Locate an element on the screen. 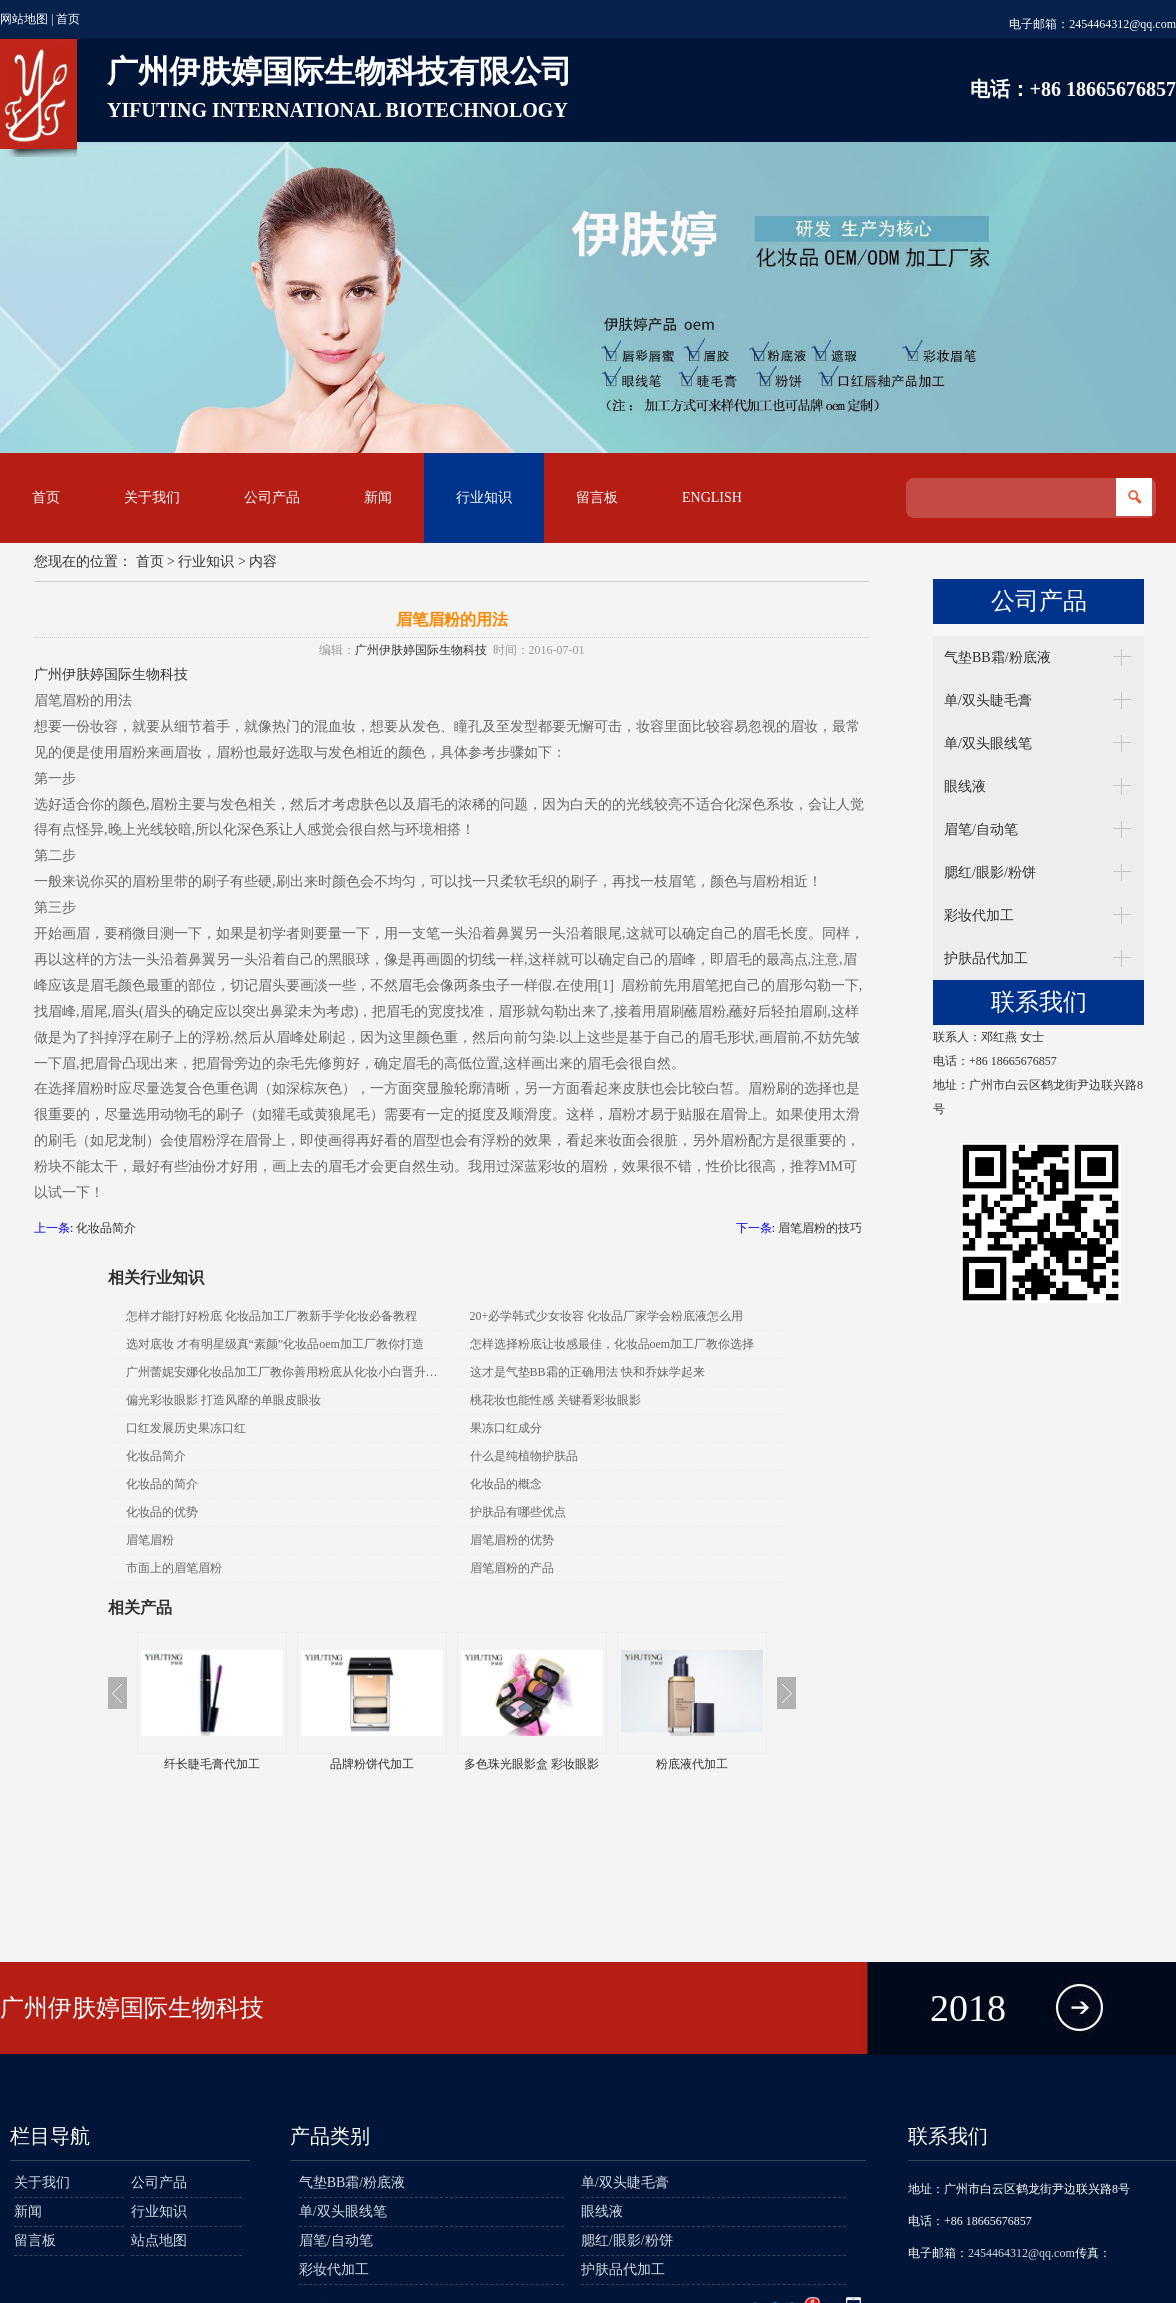 The width and height of the screenshot is (1176, 2303). 眼线液 is located at coordinates (965, 786).